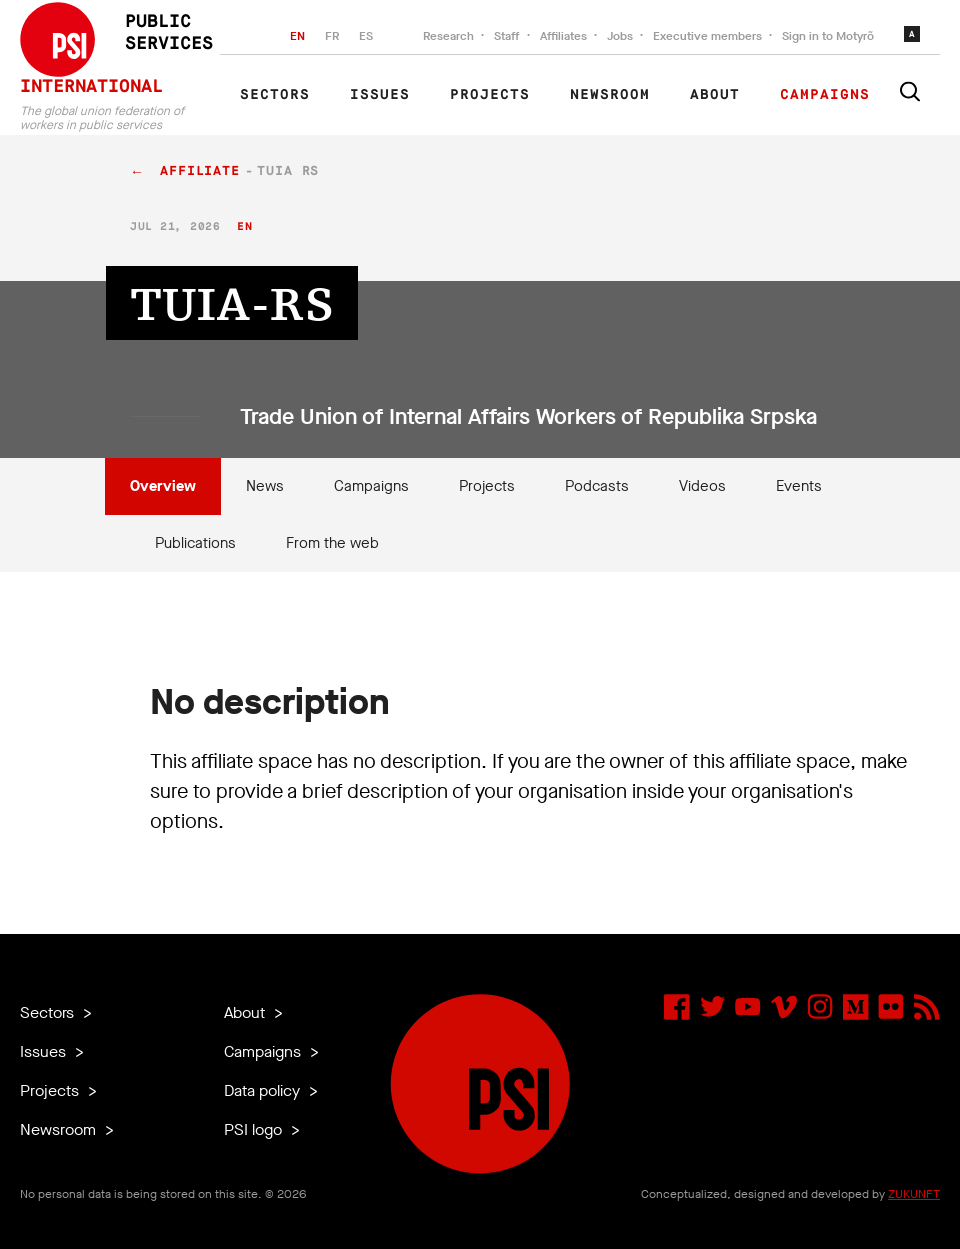 Image resolution: width=960 pixels, height=1249 pixels. I want to click on Staff, so click(507, 36).